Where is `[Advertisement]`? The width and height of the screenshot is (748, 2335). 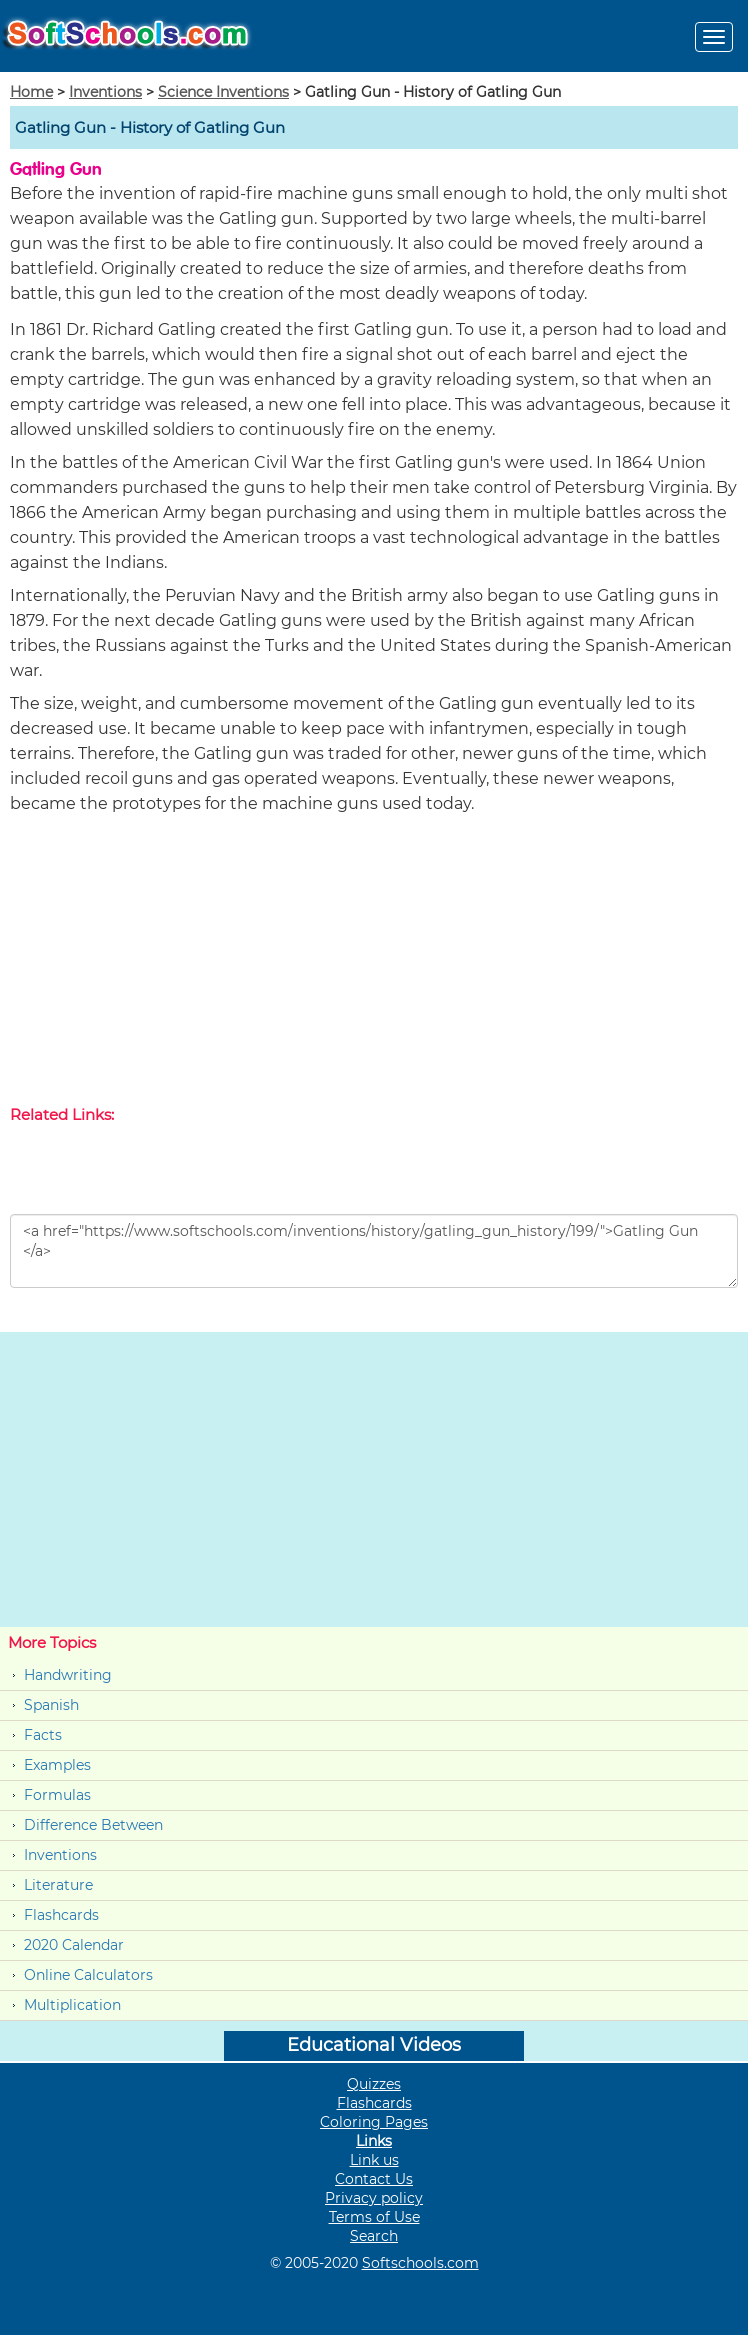 [Advertisement] is located at coordinates (374, 964).